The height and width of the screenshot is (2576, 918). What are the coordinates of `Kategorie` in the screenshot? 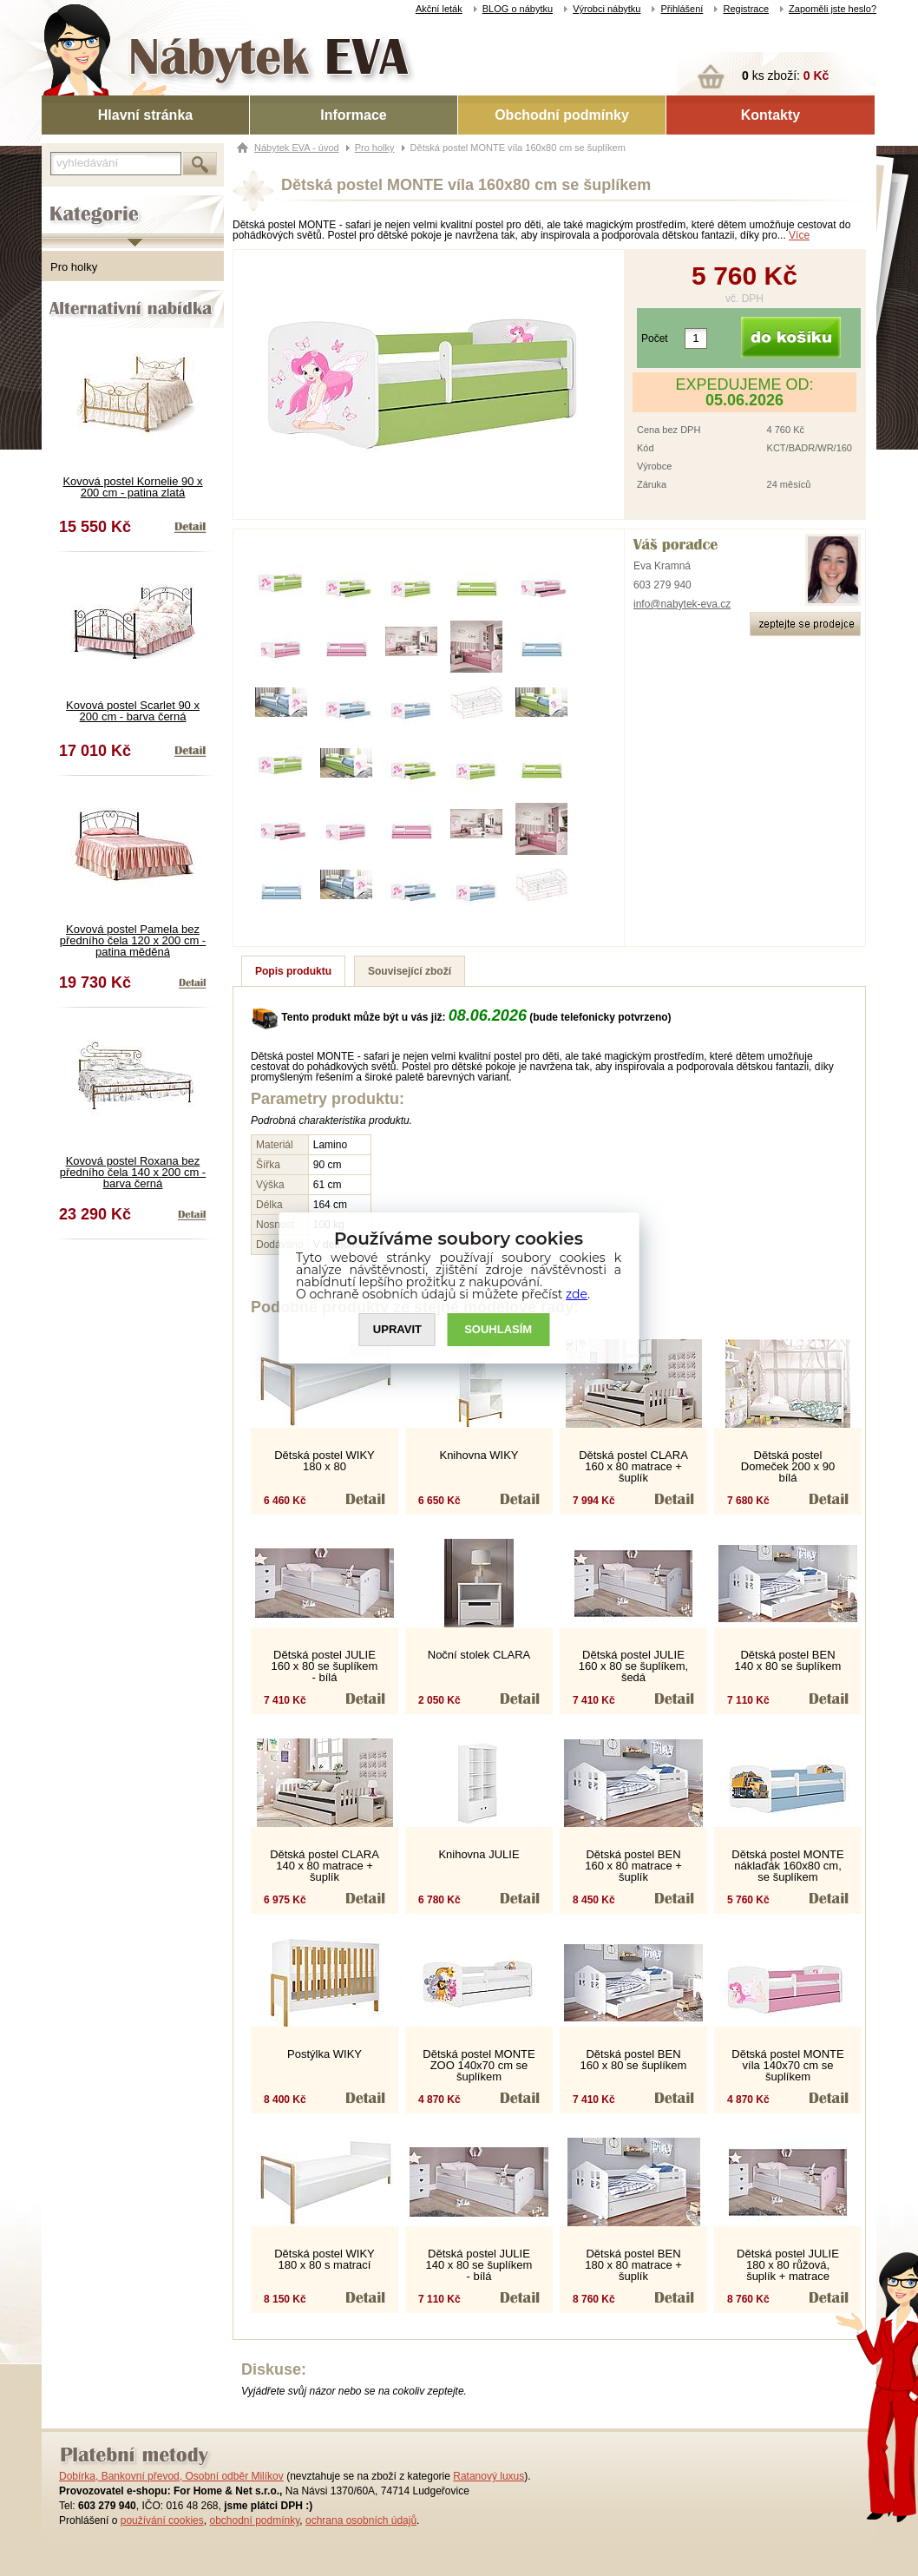 It's located at (65, 200).